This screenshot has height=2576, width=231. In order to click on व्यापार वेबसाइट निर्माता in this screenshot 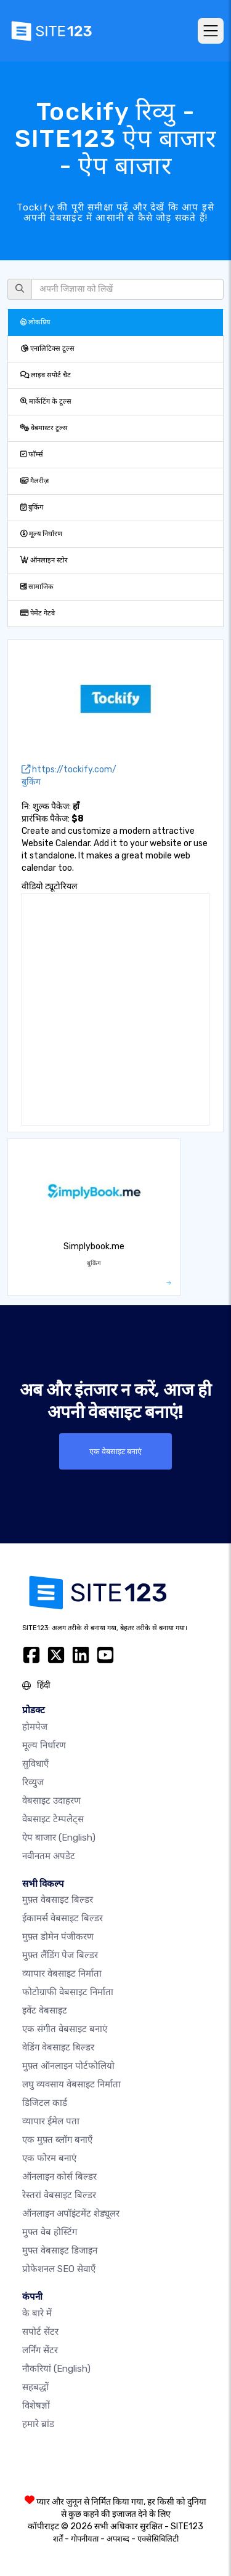, I will do `click(62, 1973)`.